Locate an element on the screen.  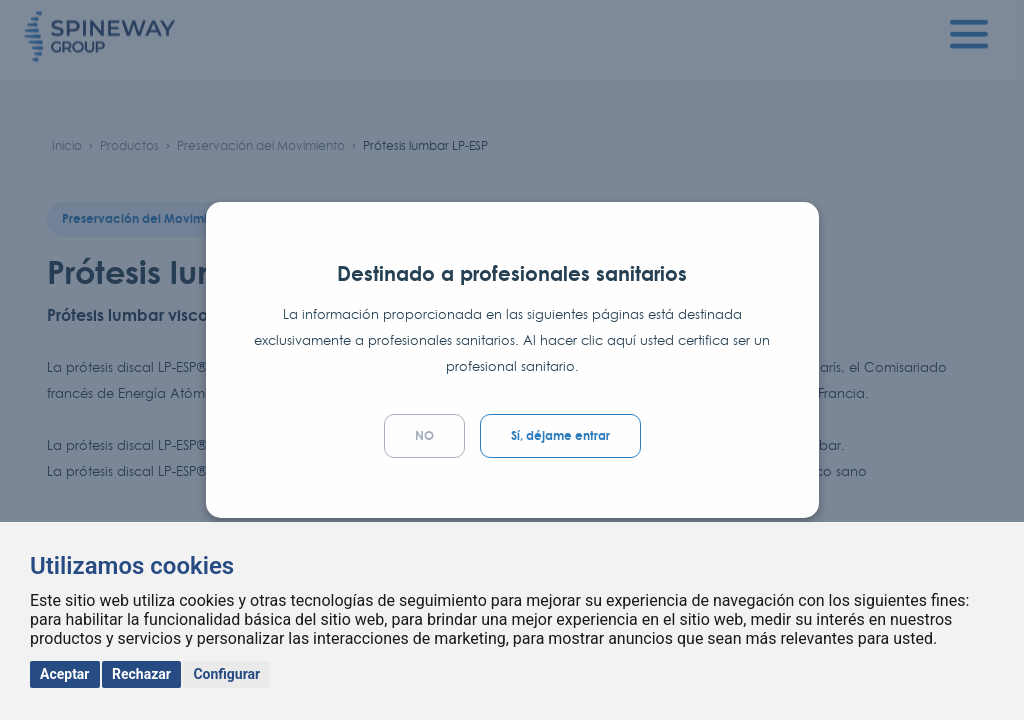
Rechazar [button] is located at coordinates (141, 674).